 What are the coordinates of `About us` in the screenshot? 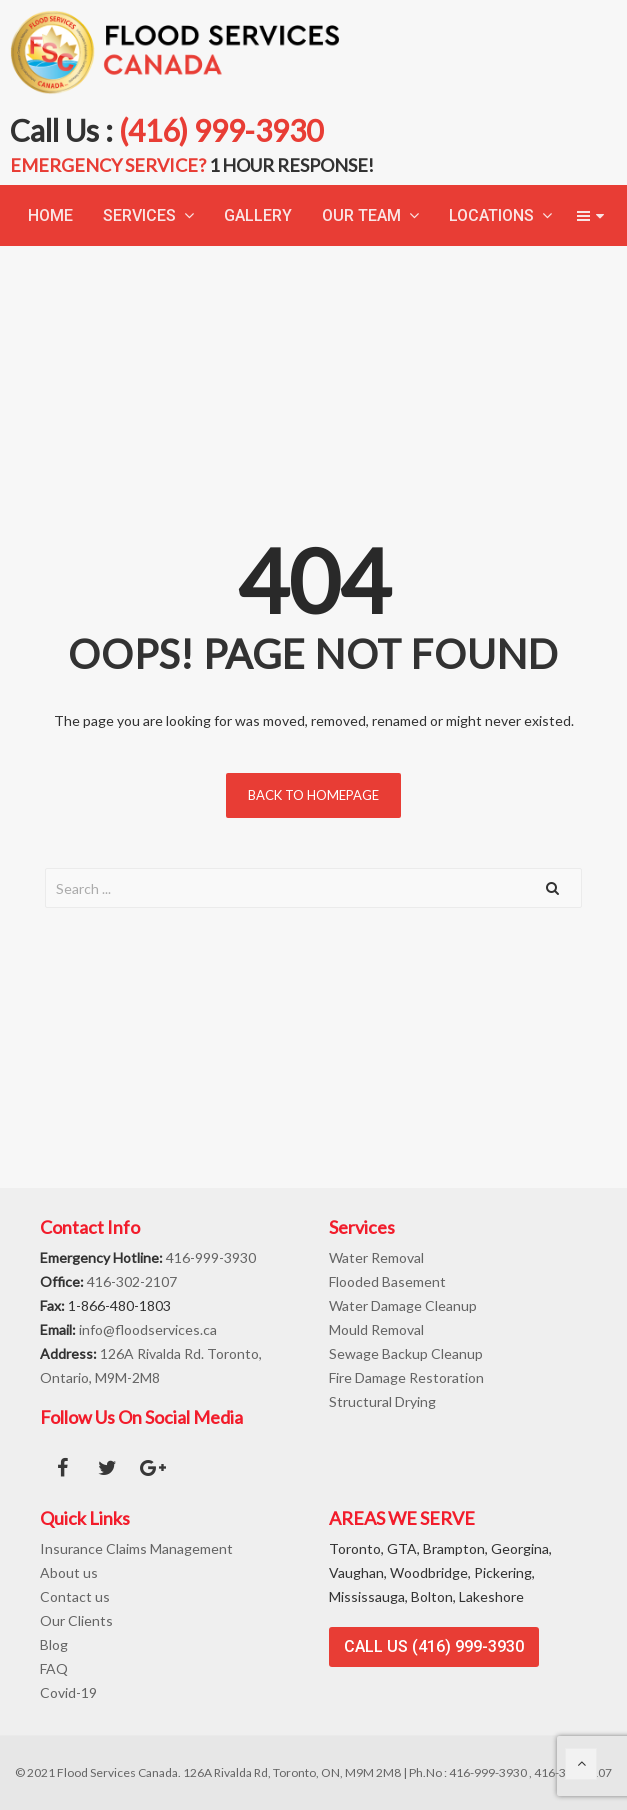 It's located at (69, 1572).